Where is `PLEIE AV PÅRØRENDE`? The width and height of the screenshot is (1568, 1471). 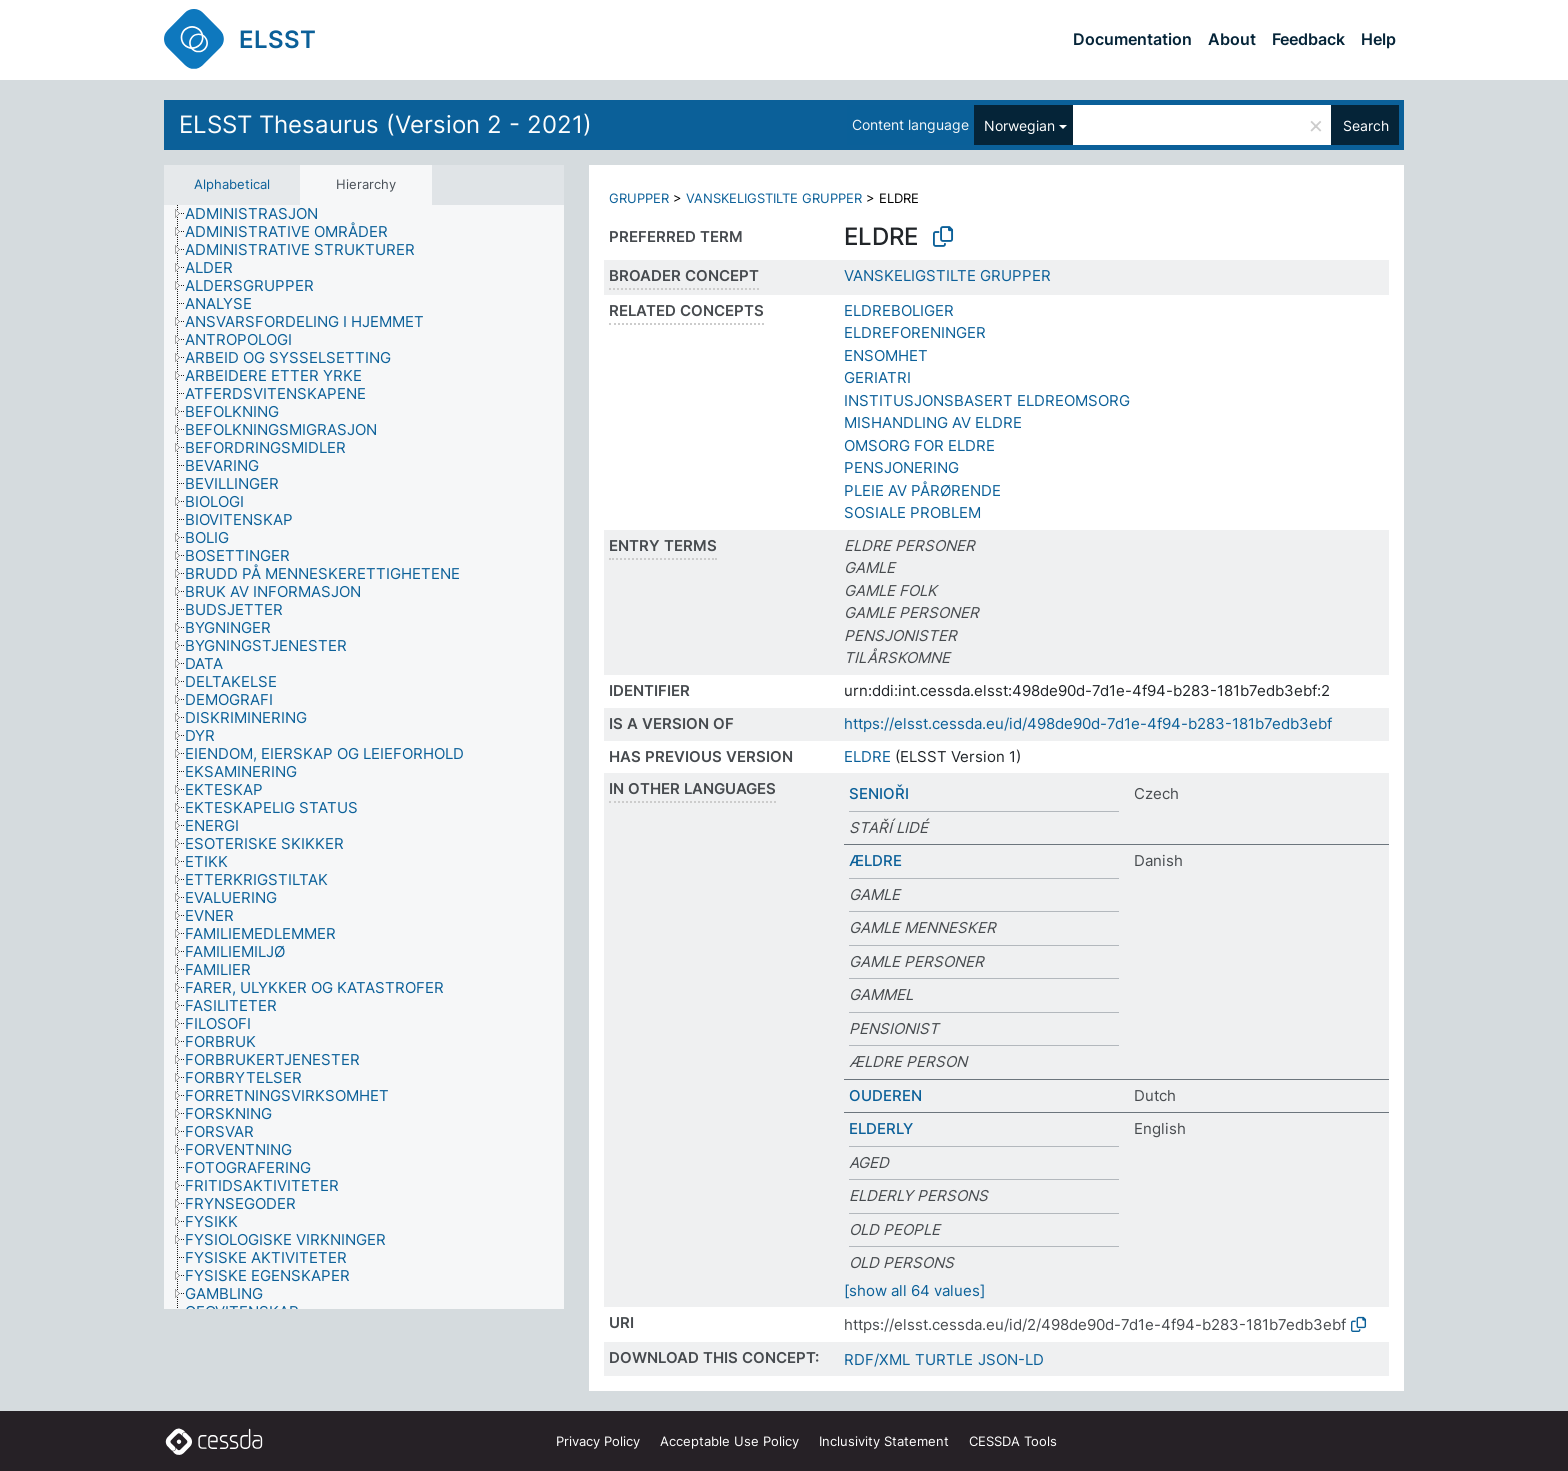
PLEIE AV PÅRØRENDE is located at coordinates (922, 490).